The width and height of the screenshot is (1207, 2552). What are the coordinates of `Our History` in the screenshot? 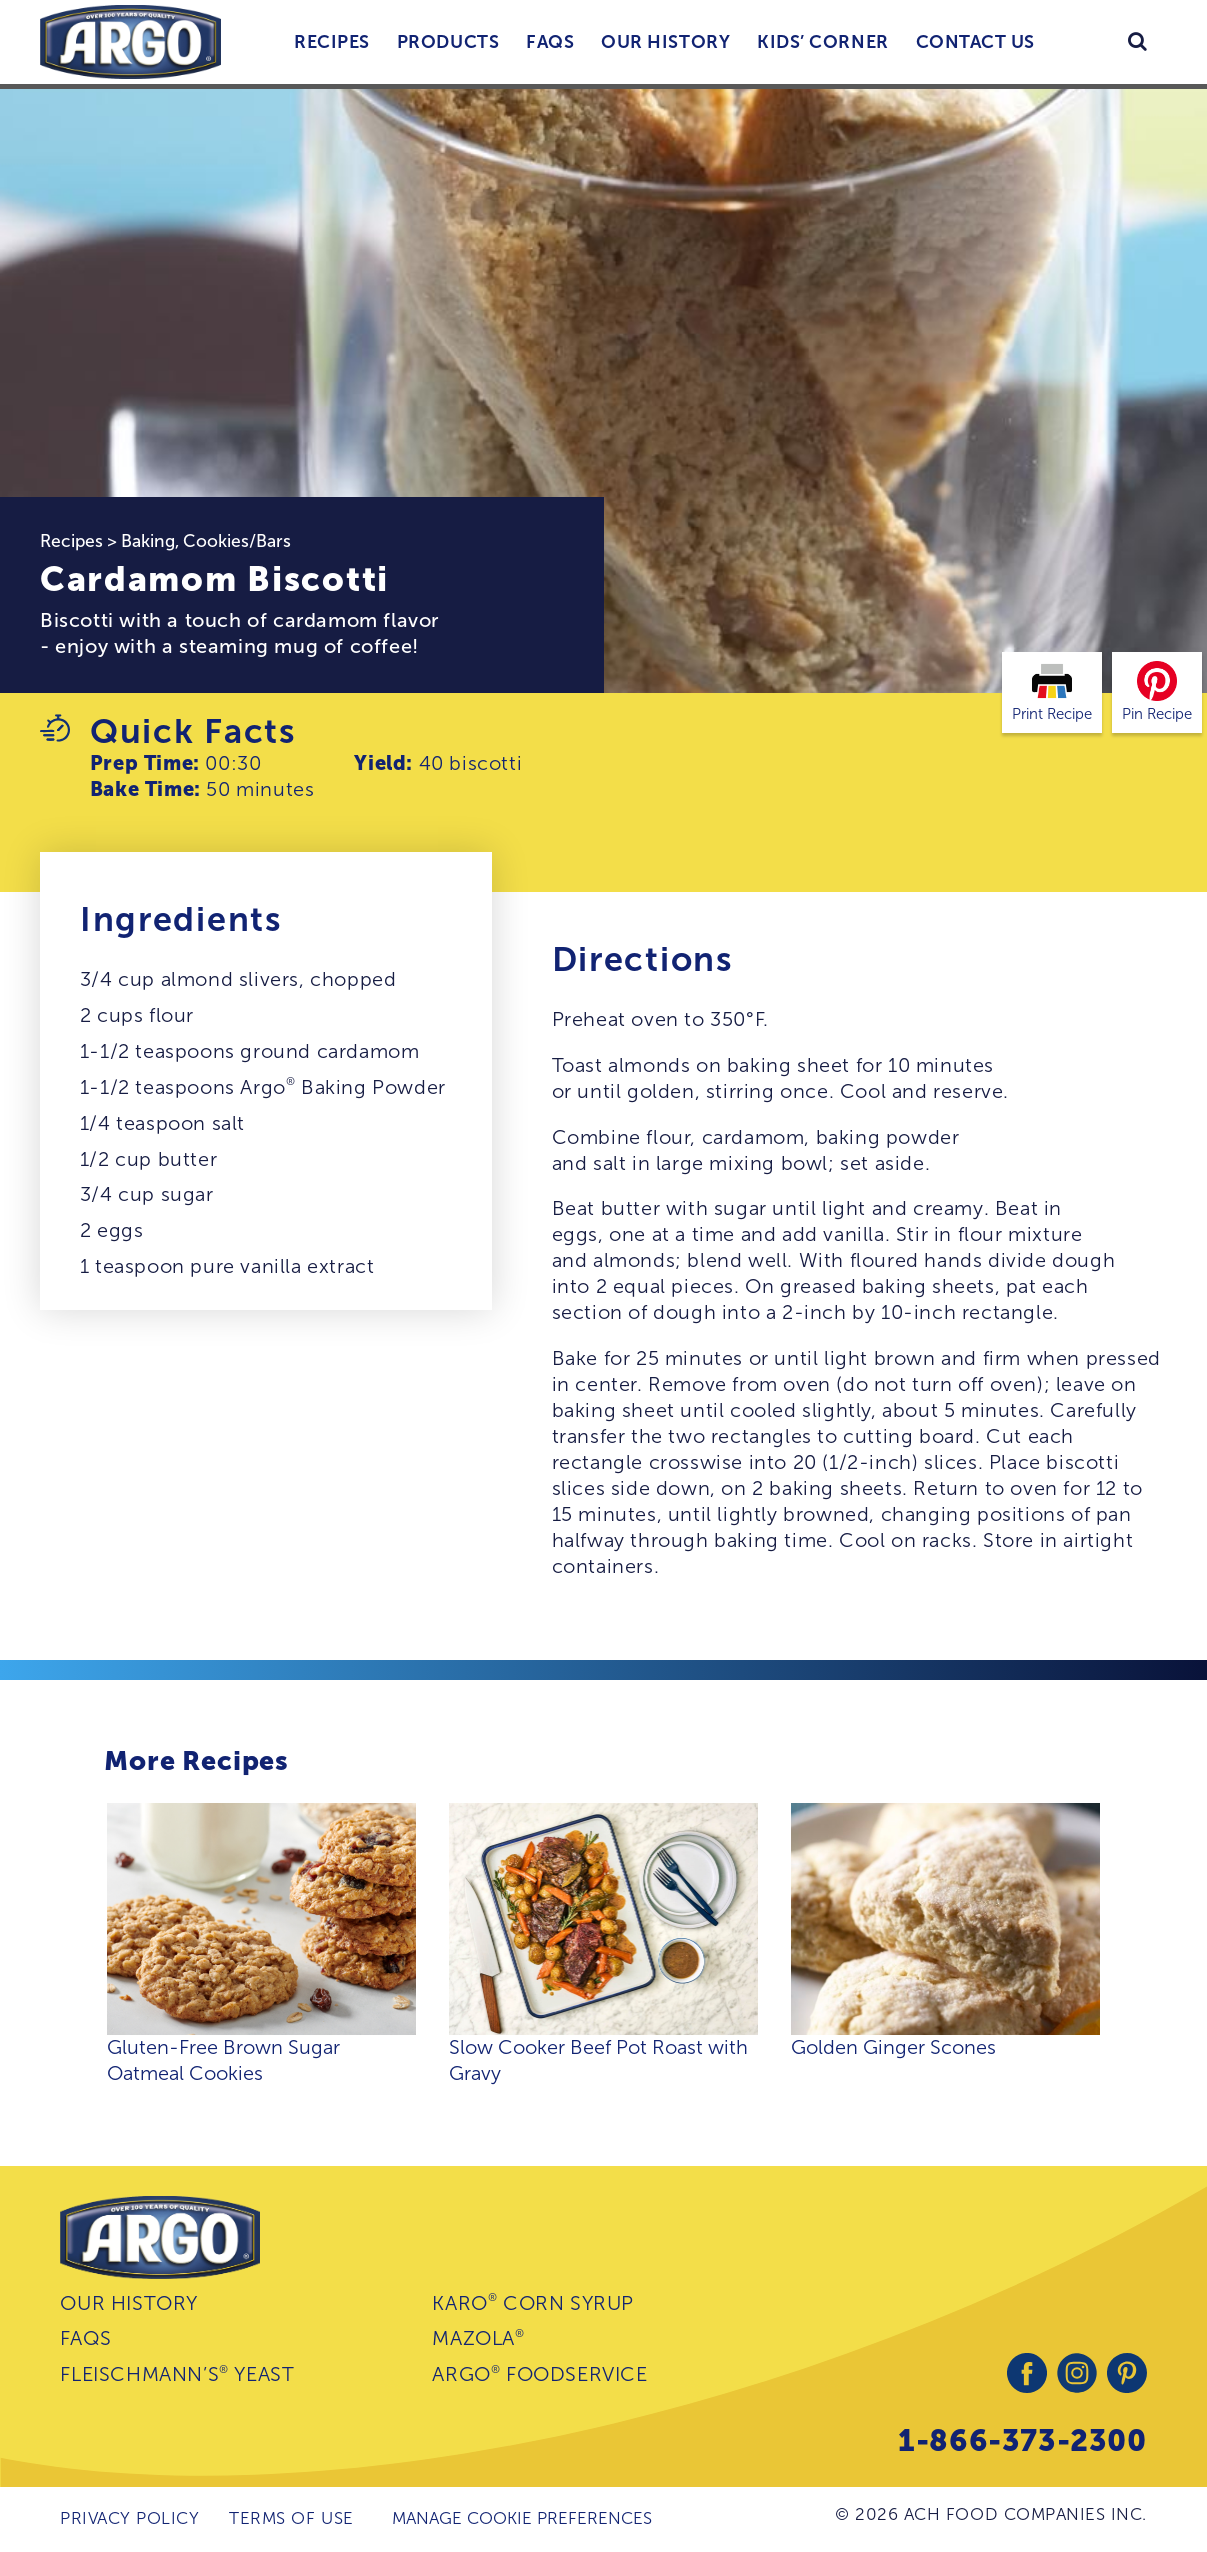 It's located at (665, 42).